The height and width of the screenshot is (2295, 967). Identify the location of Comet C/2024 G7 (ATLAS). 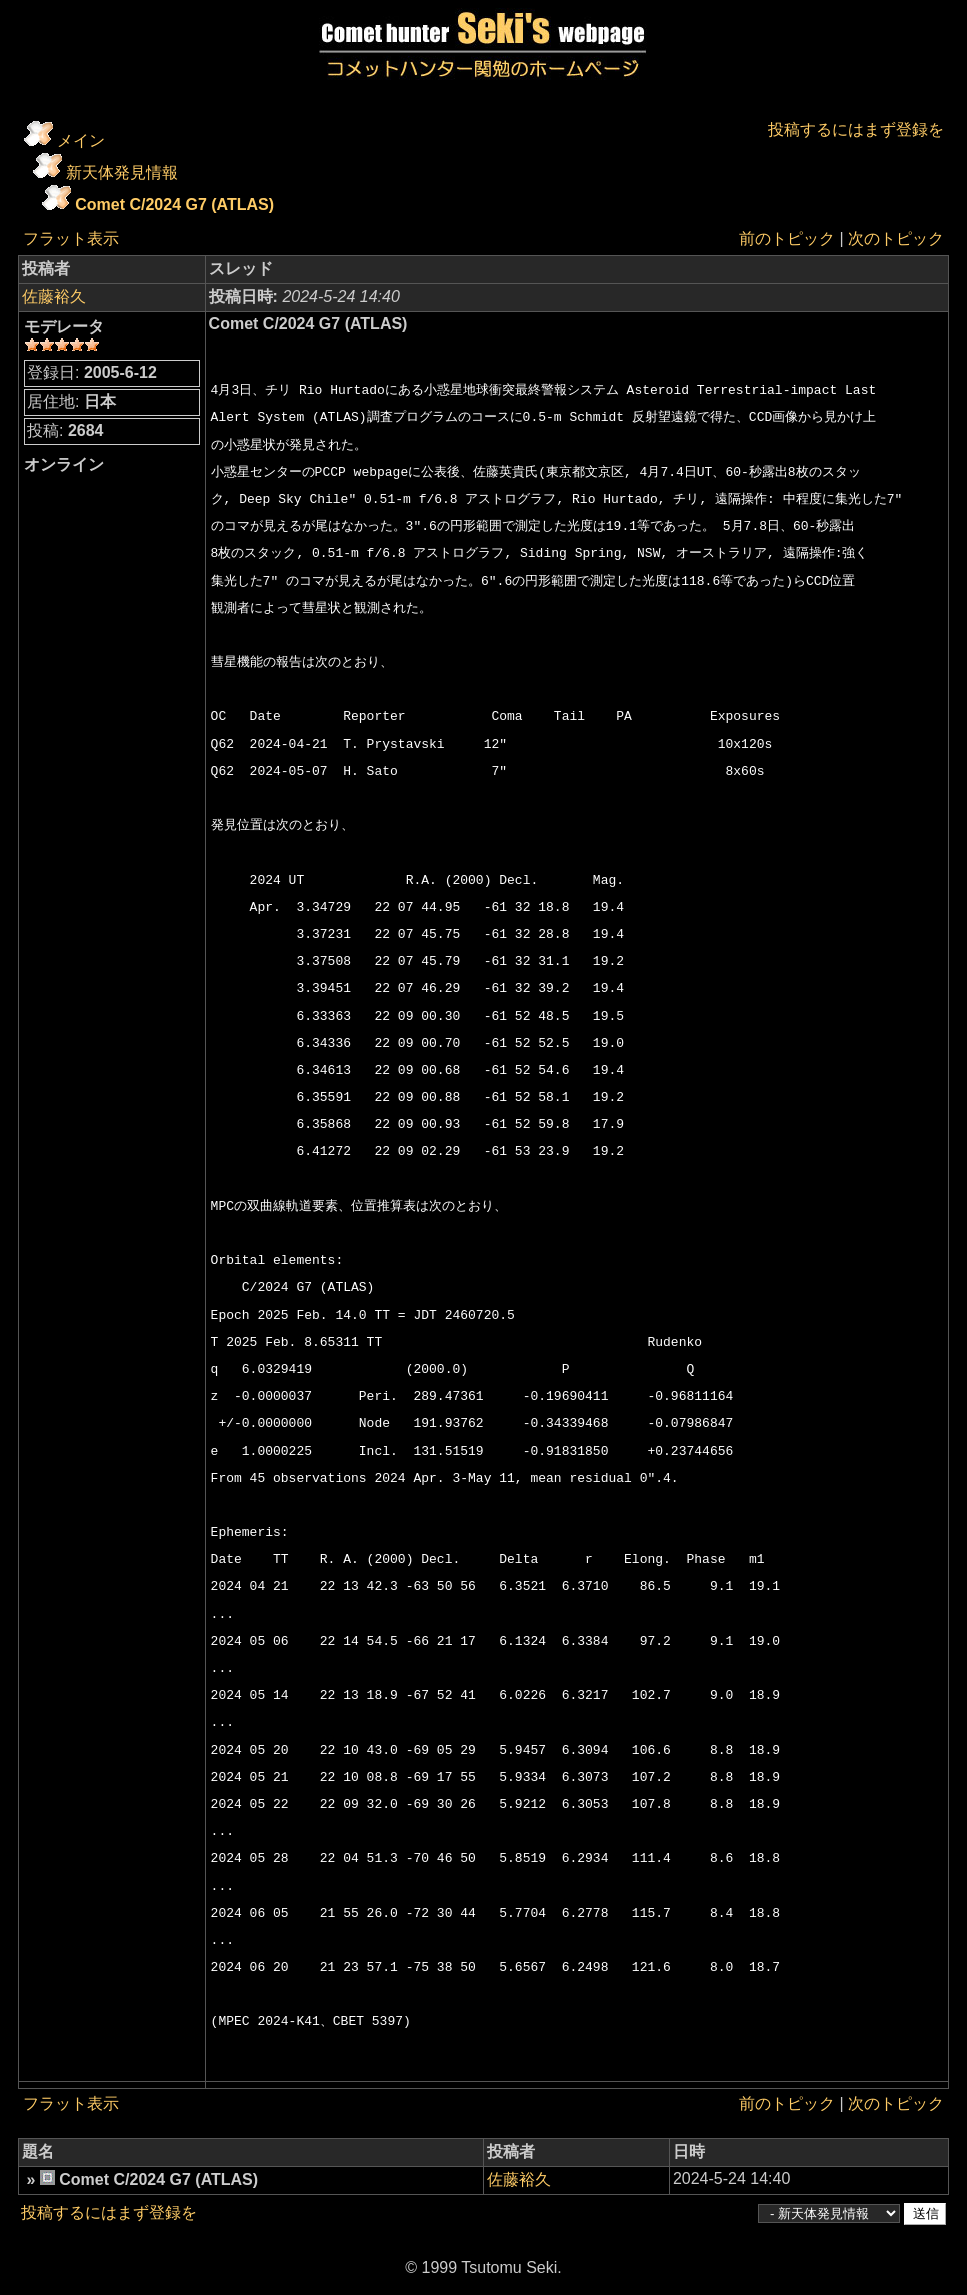
(174, 204).